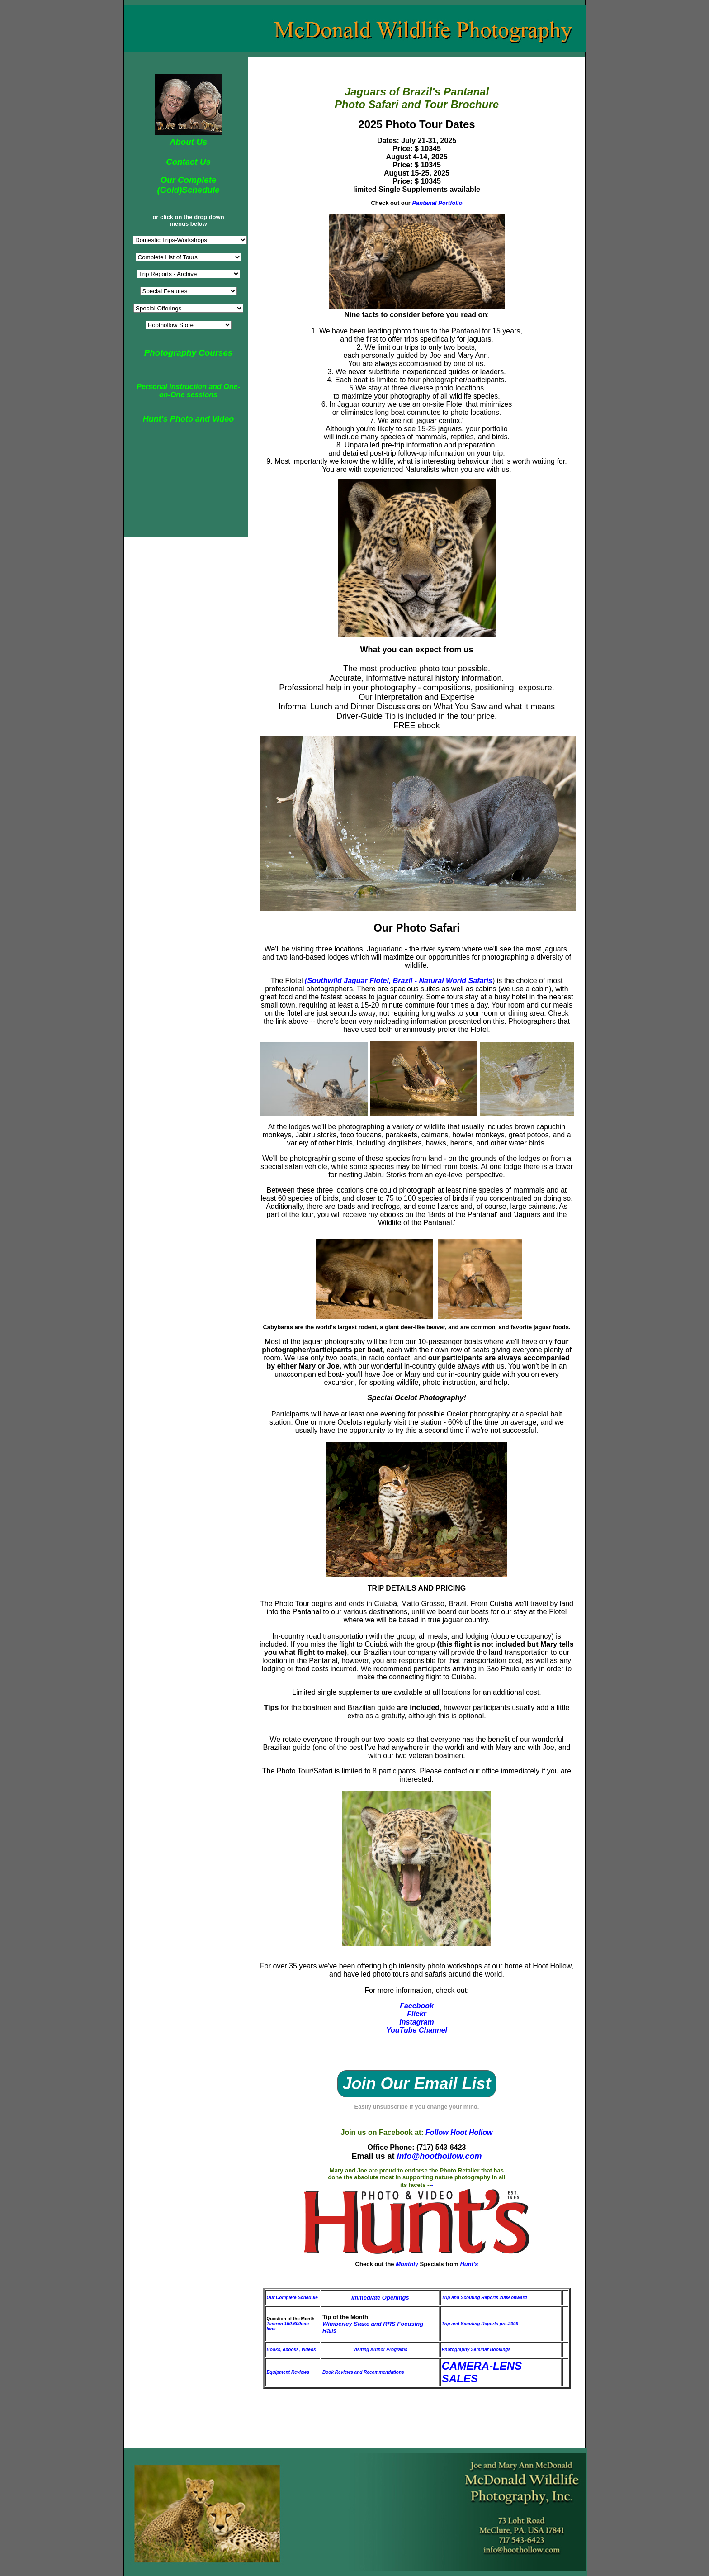 This screenshot has height=2576, width=709. I want to click on (Southwild Jaguar Flotel, Brazil - Natural World Safaris, so click(398, 980).